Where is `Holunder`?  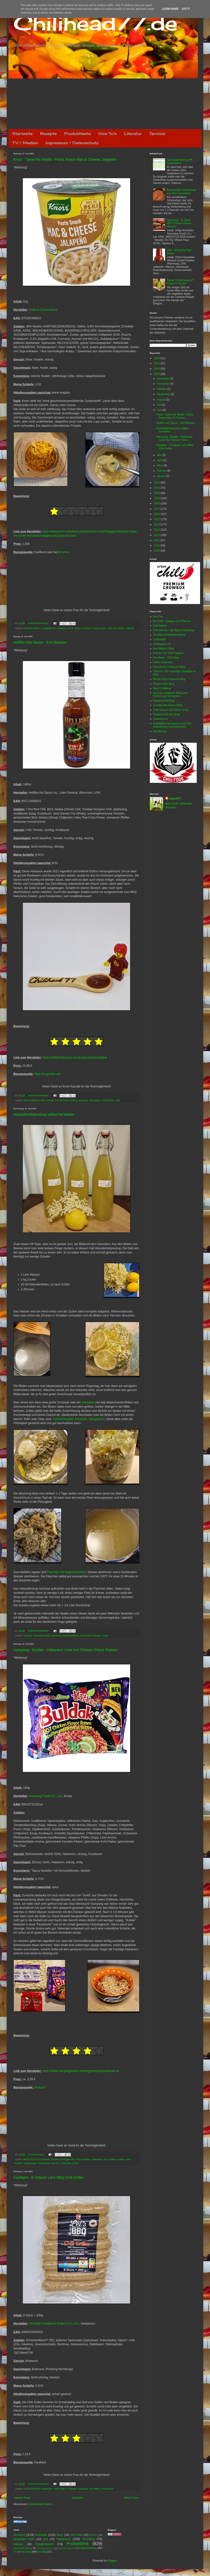 Holunder is located at coordinates (56, 1635).